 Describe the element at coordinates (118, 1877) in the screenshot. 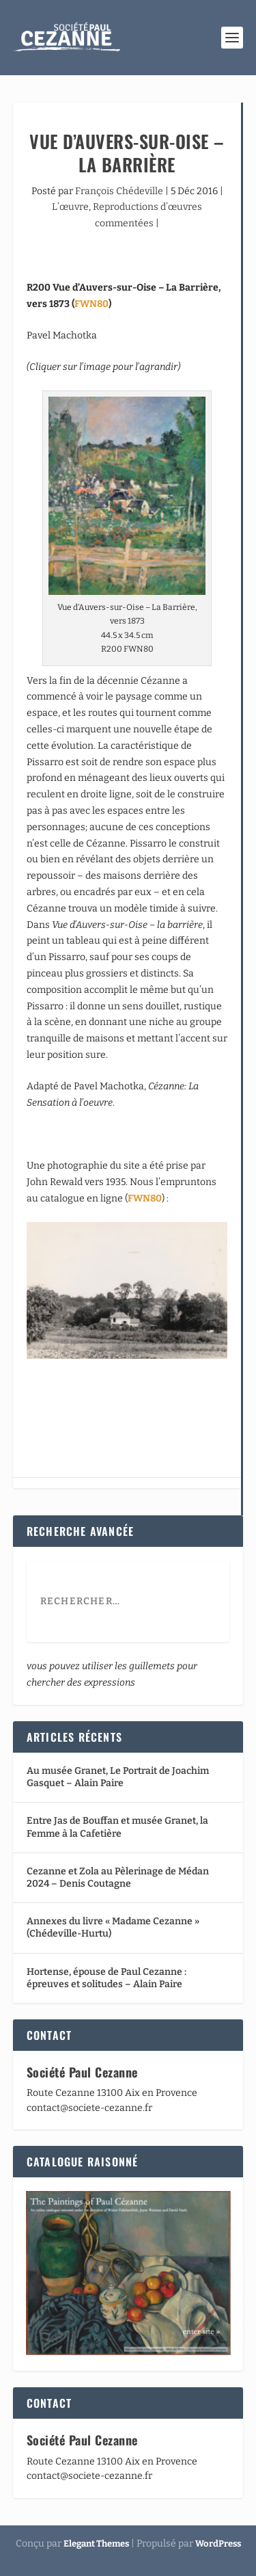

I see `Cezanne et Zola au Pèlerinage de Médan 2024 – Denis Coutagne` at that location.